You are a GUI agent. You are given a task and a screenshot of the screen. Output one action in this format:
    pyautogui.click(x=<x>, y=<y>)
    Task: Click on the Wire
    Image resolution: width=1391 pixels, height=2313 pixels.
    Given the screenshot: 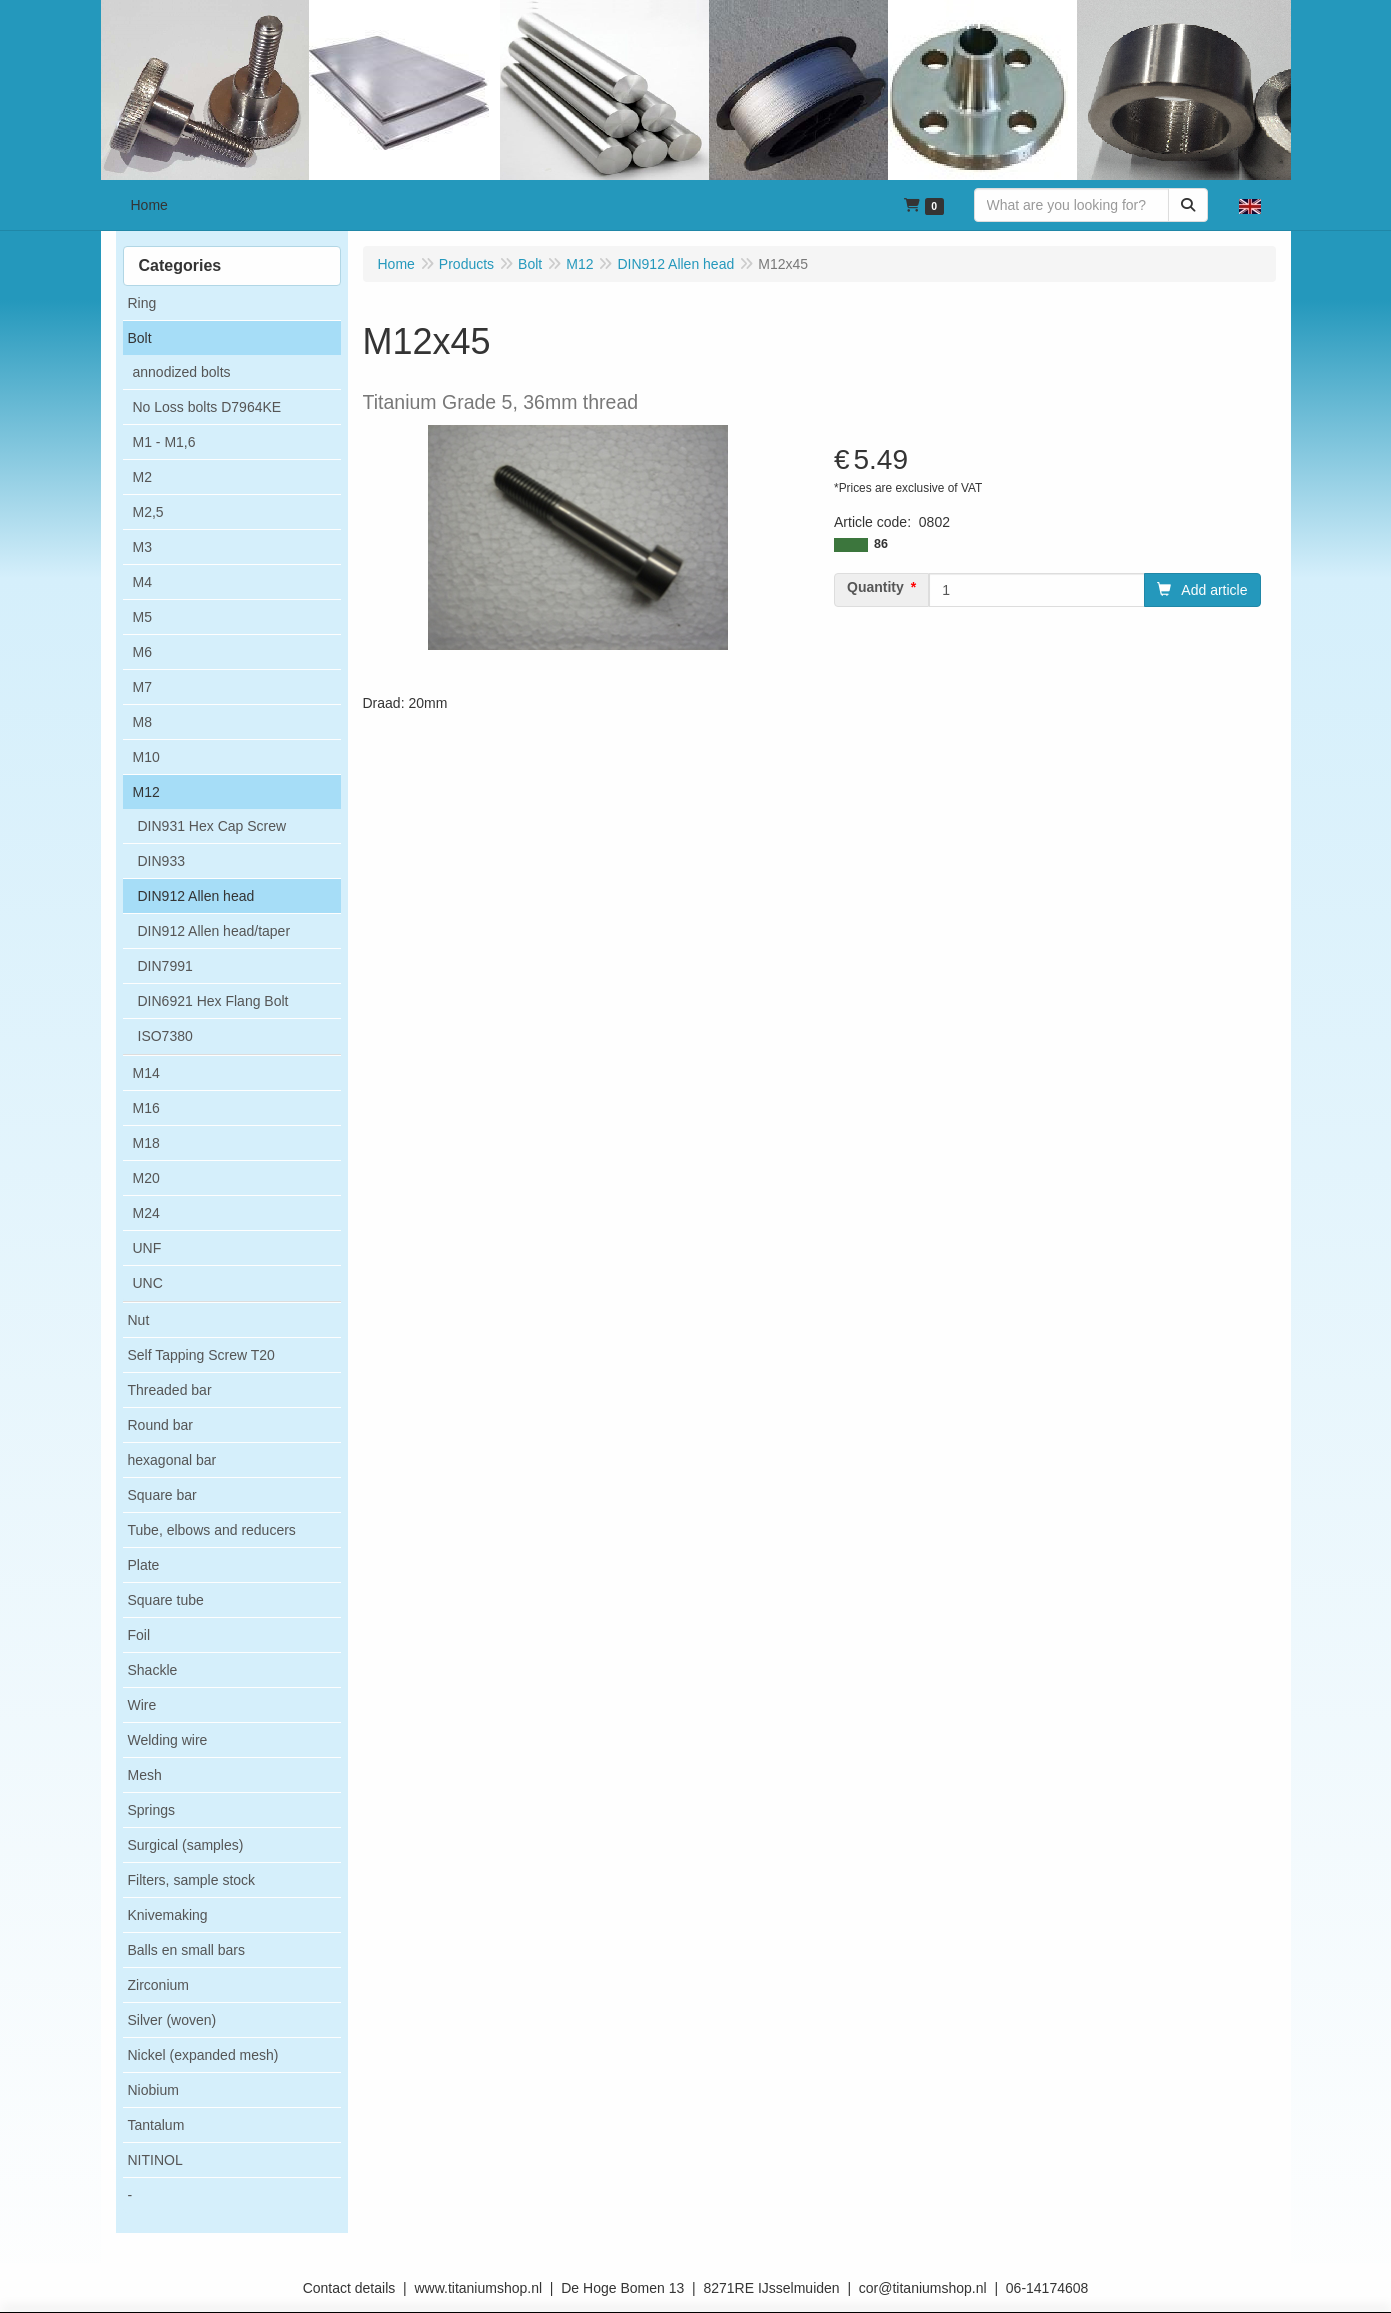 What is the action you would take?
    pyautogui.click(x=142, y=1705)
    